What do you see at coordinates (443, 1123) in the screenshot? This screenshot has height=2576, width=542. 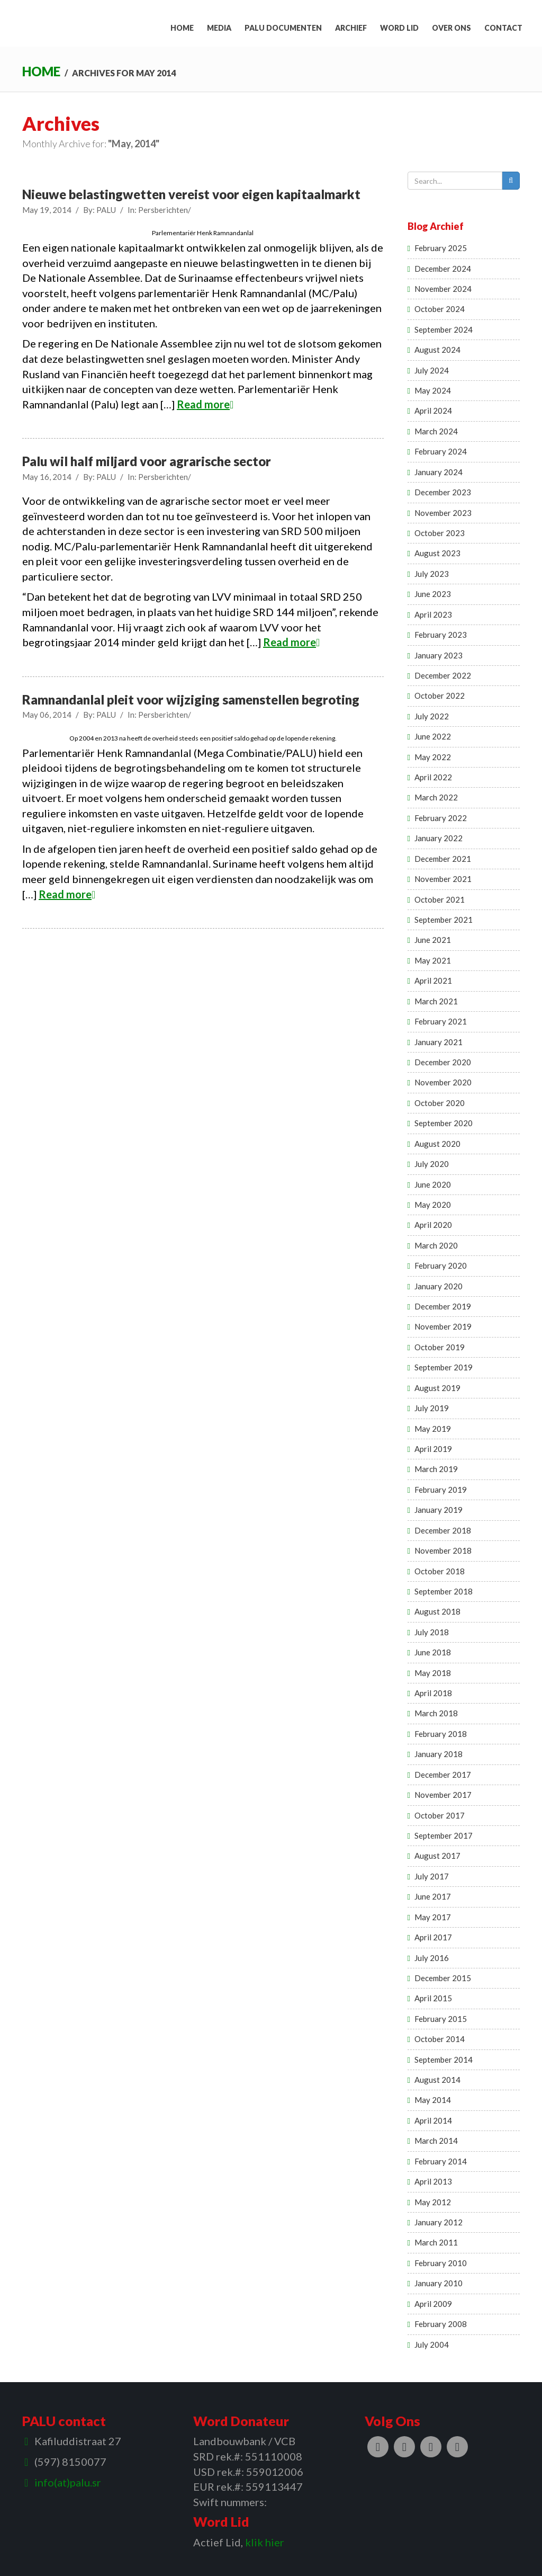 I see `September 2020` at bounding box center [443, 1123].